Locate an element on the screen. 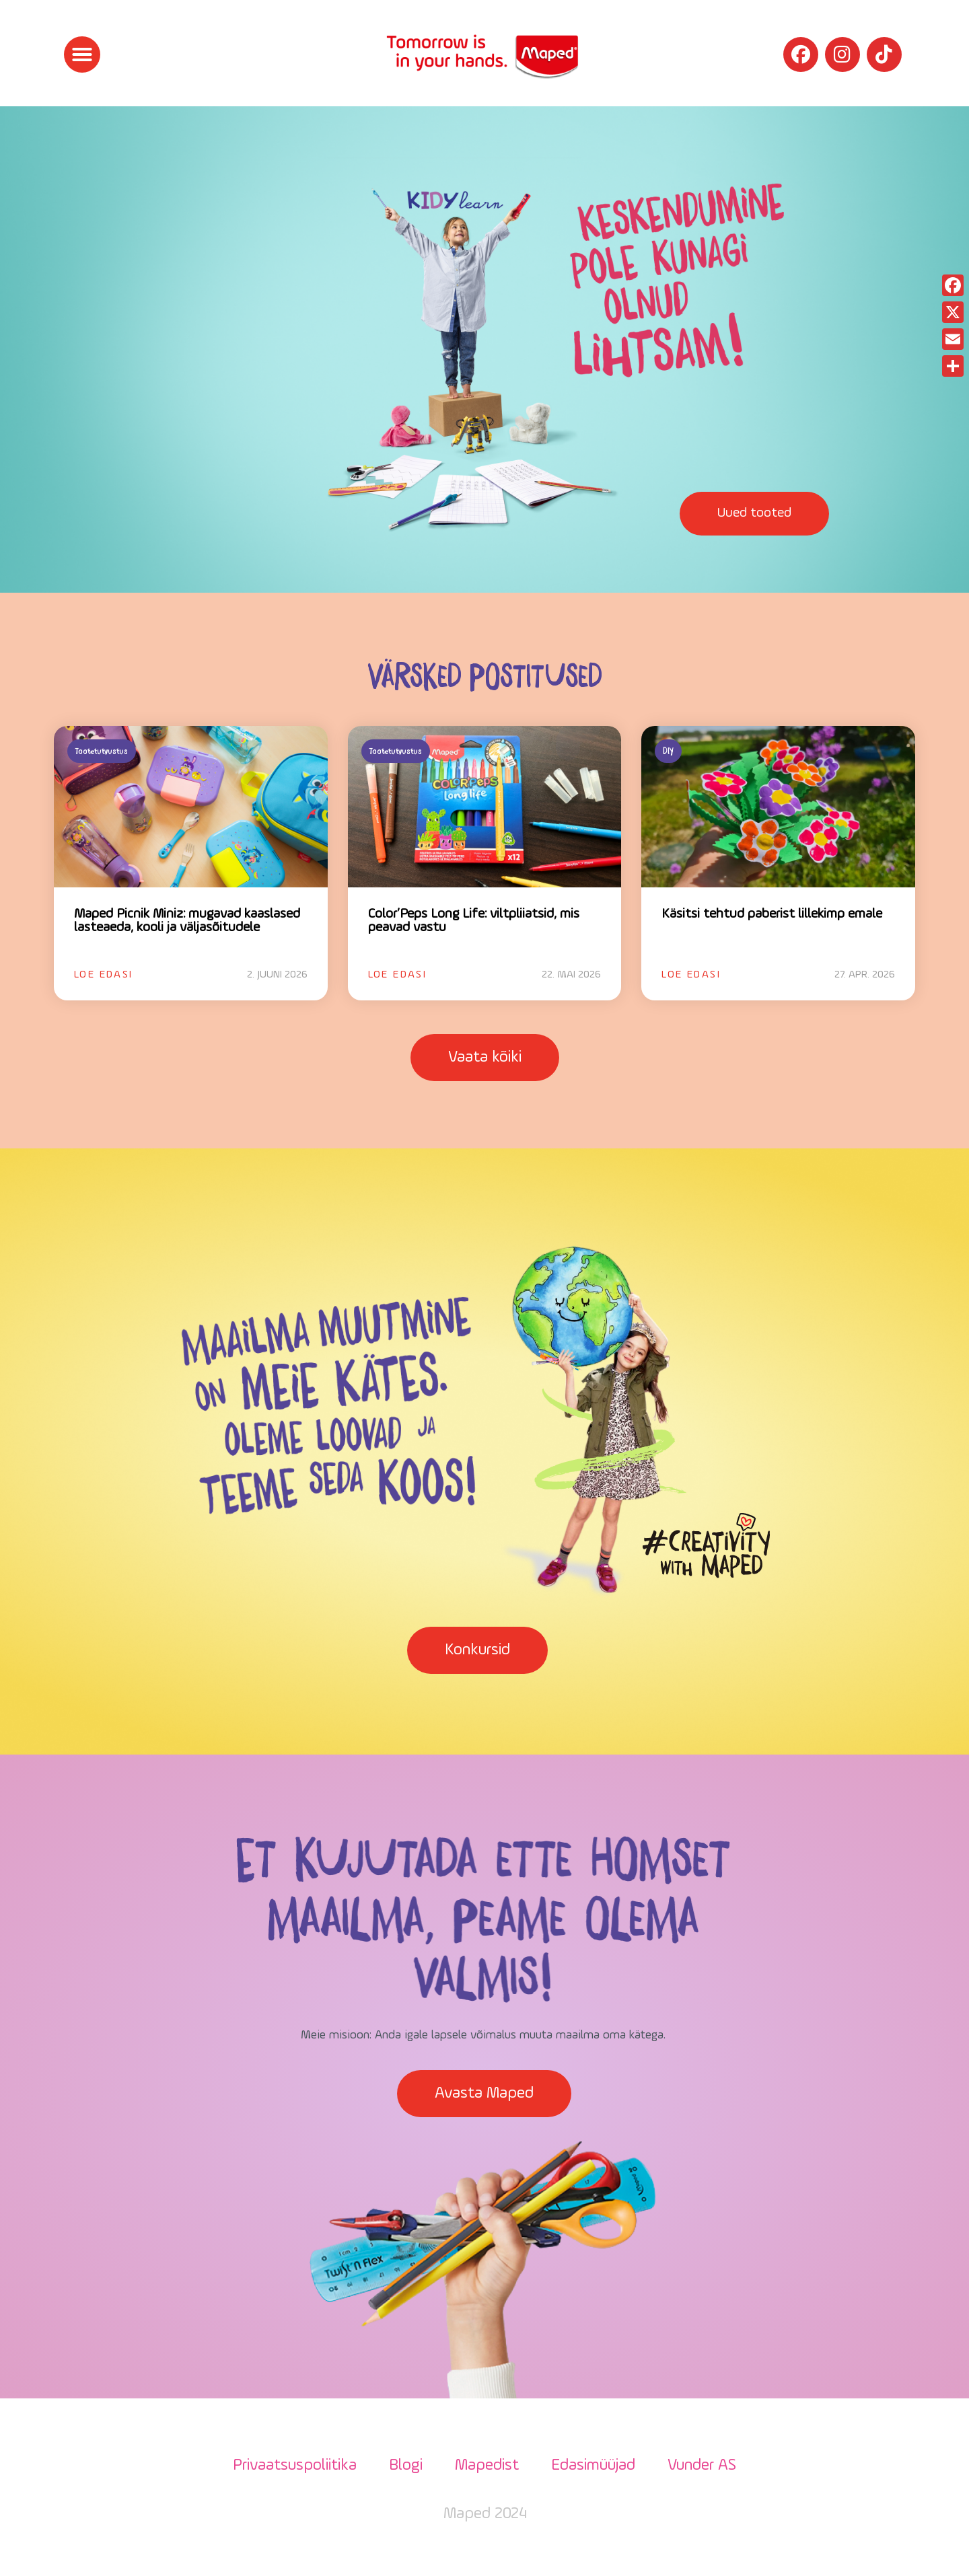  Loe edasi is located at coordinates (103, 974).